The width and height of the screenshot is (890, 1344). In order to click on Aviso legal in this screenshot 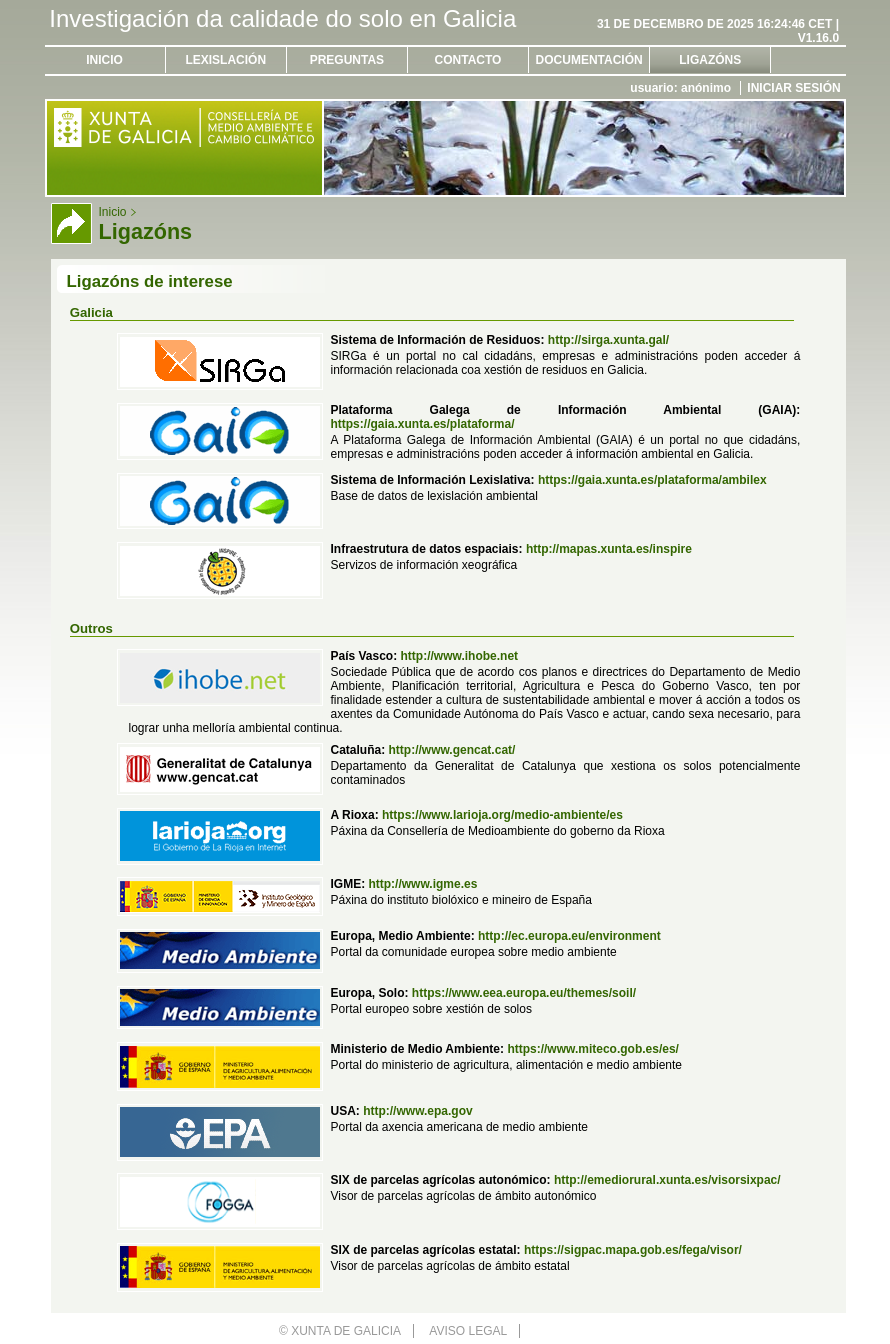, I will do `click(468, 1331)`.